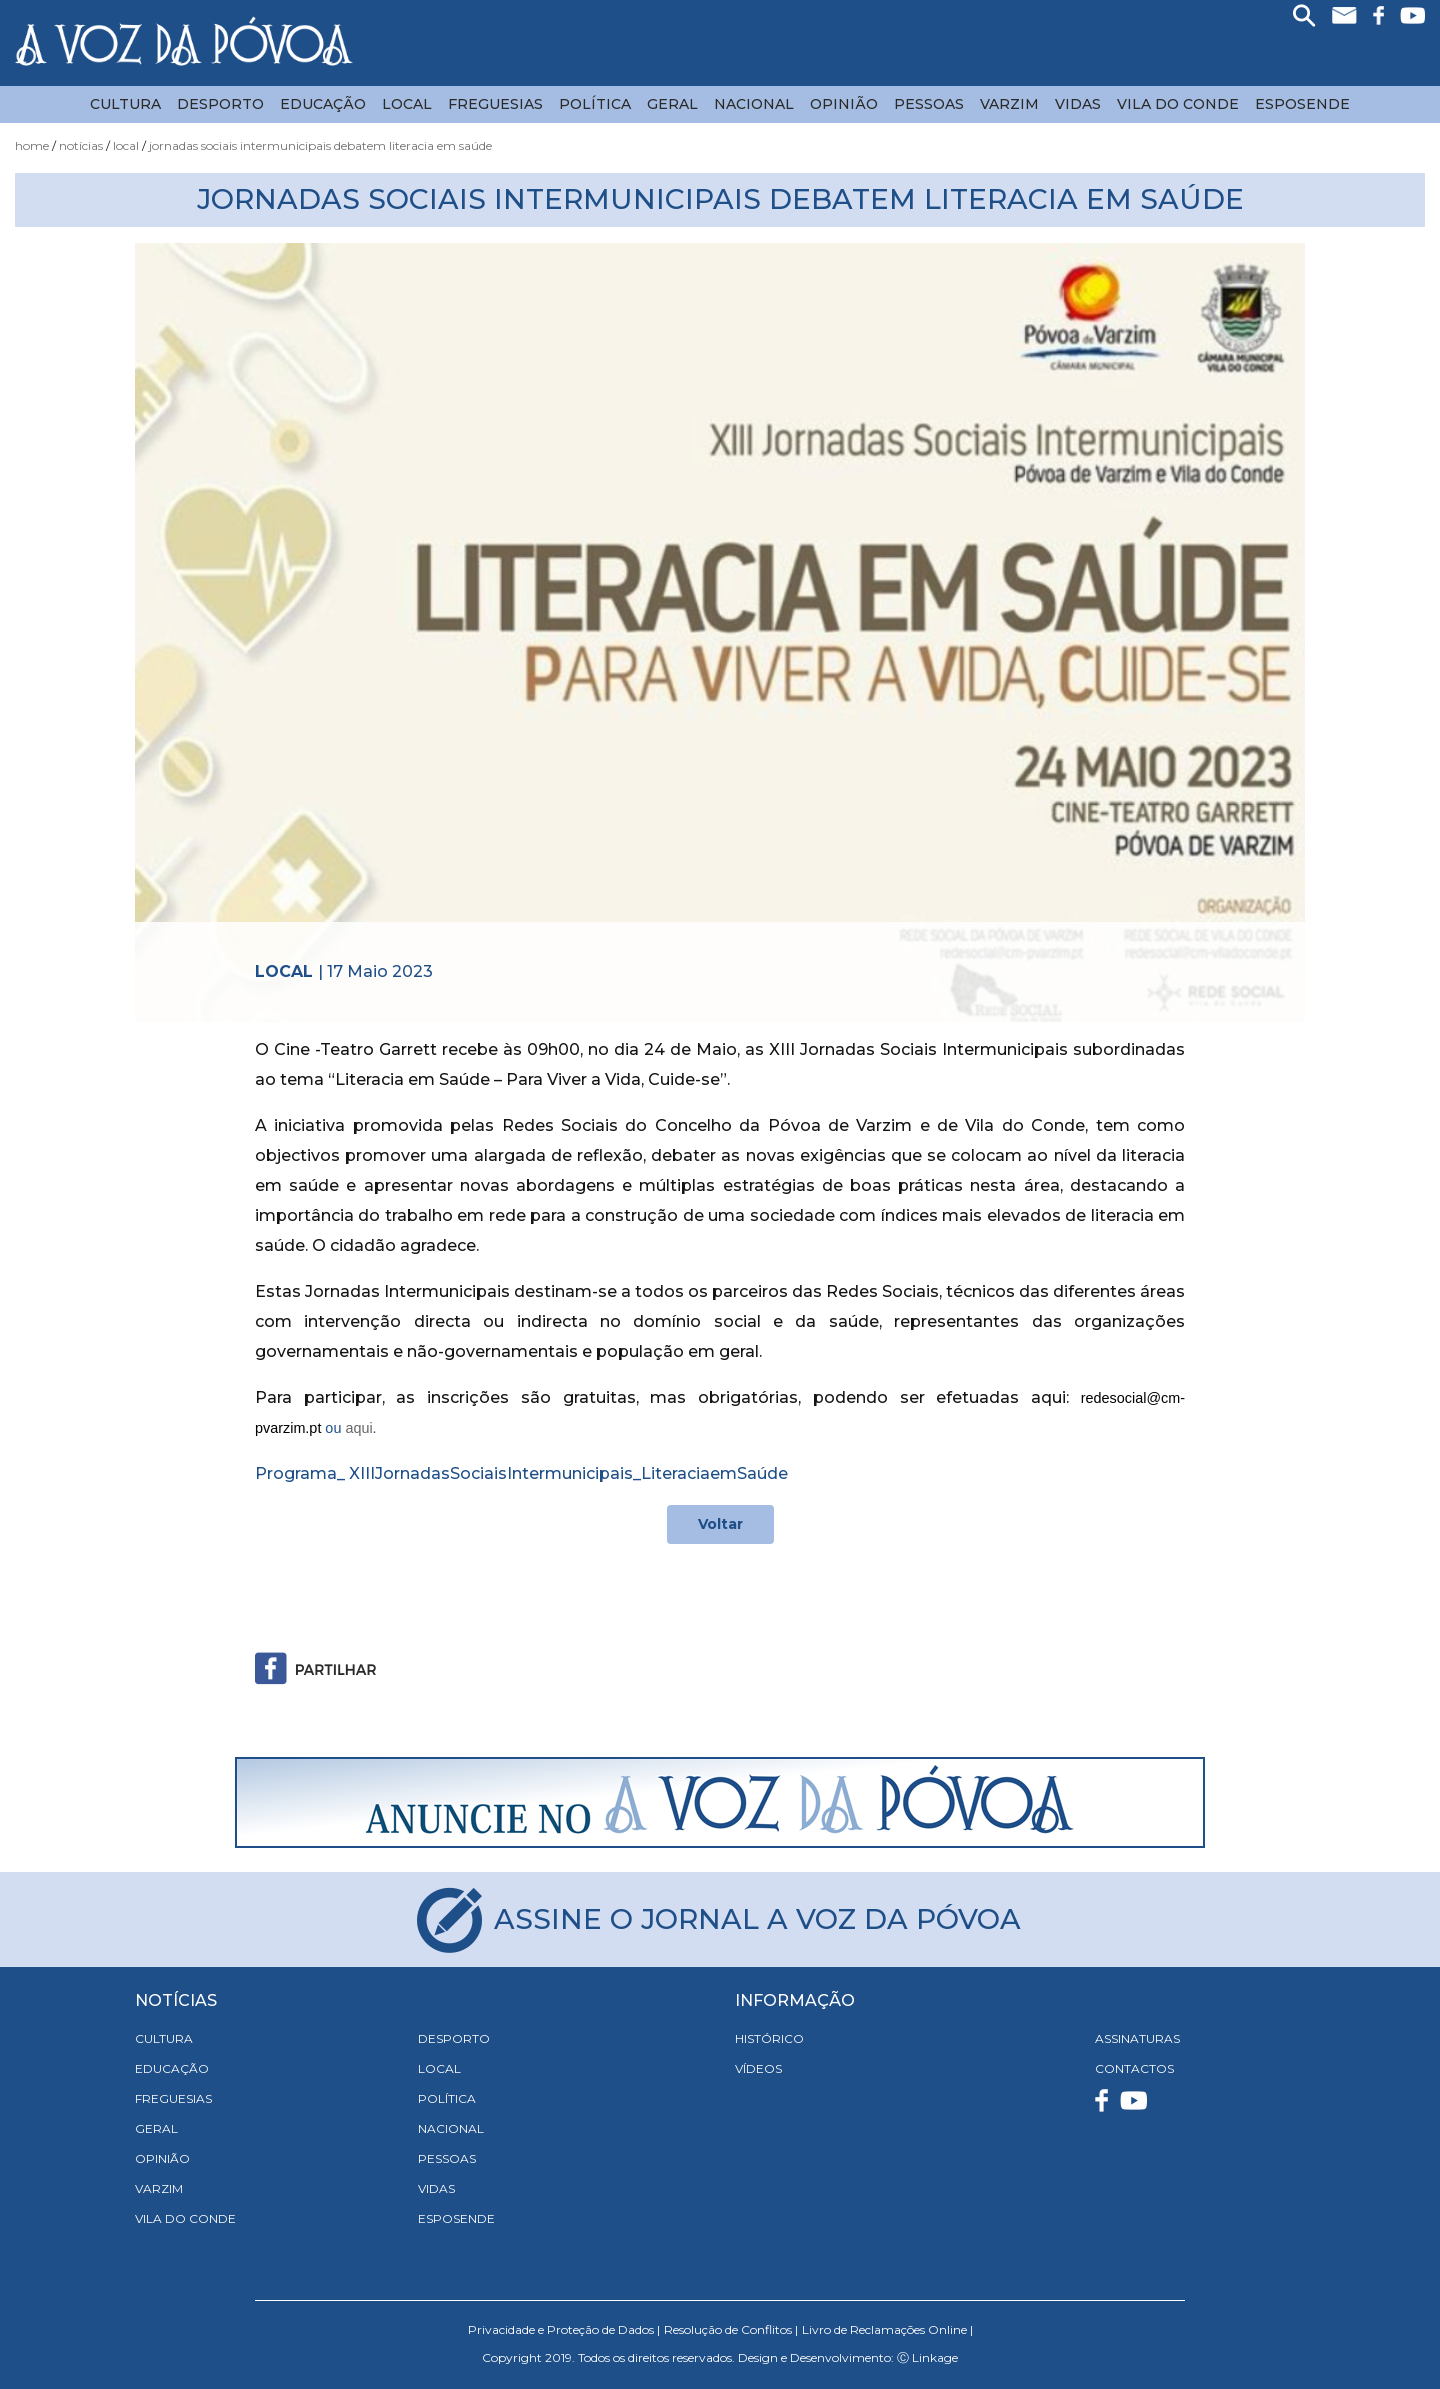  Describe the element at coordinates (320, 145) in the screenshot. I see `Jornadas Sociais Intermunicipais Debatem Literacia em Saúde` at that location.